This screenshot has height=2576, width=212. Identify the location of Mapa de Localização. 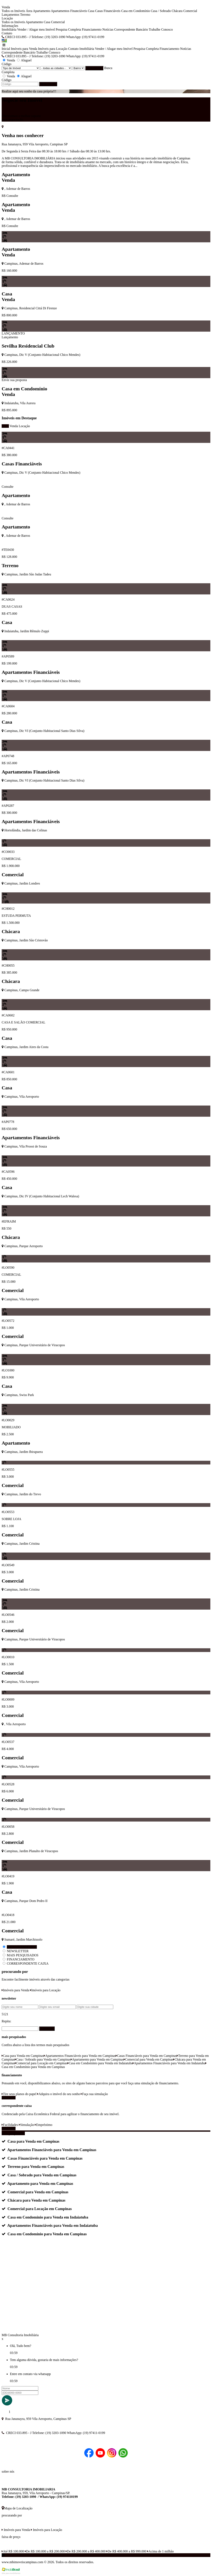
(17, 2508).